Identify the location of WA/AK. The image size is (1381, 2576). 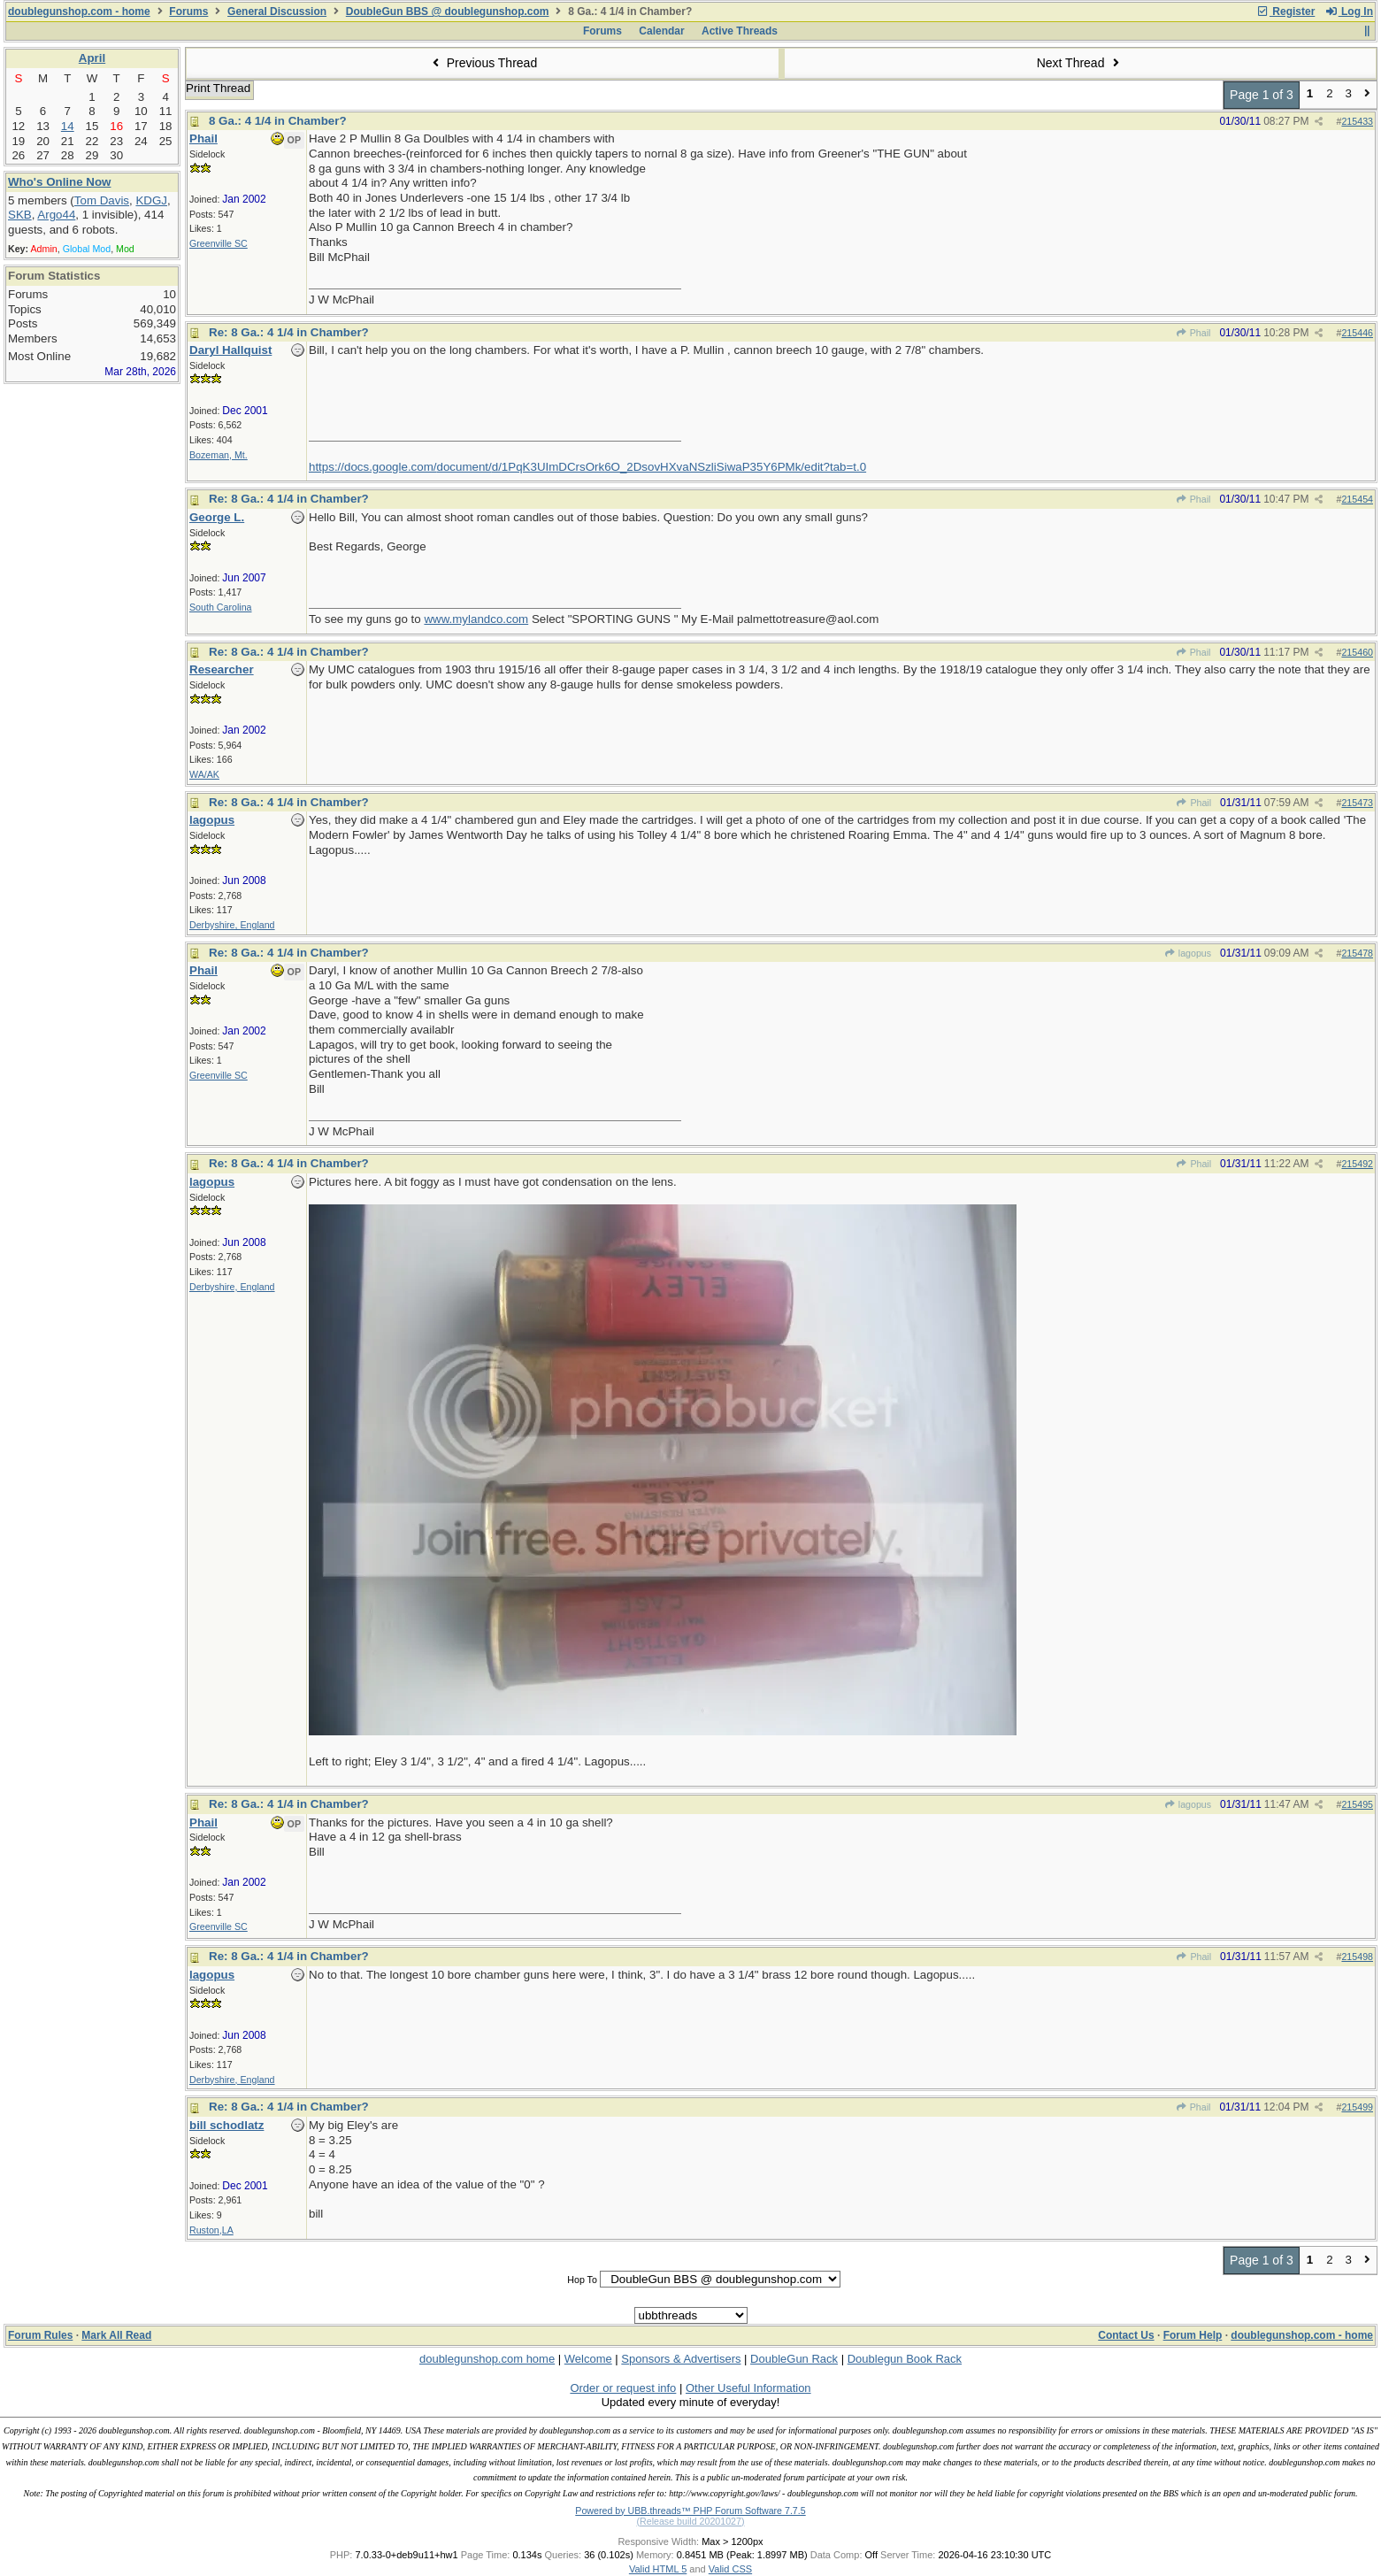
(204, 774).